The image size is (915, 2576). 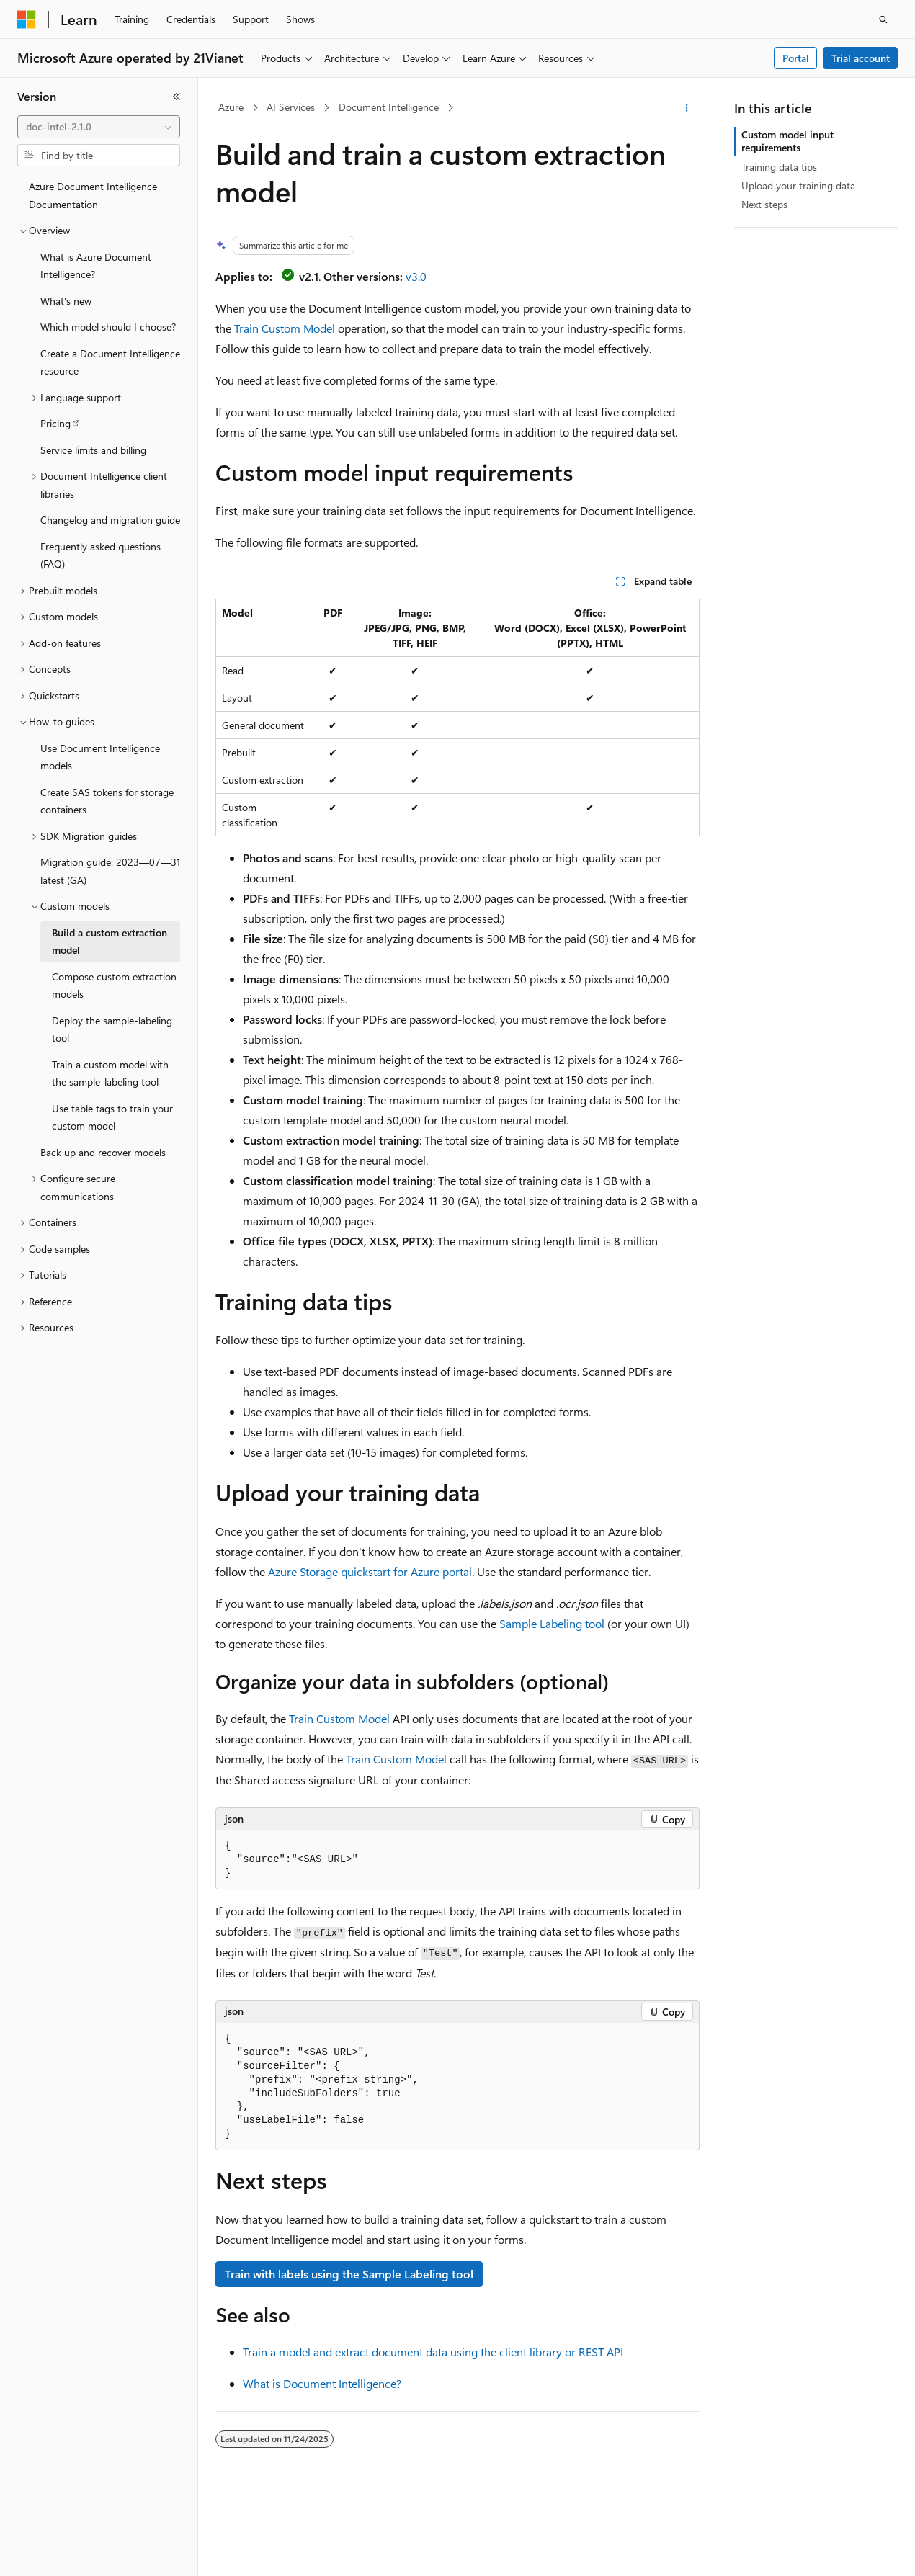 I want to click on Which model should I choose? [treeitem], so click(x=108, y=327).